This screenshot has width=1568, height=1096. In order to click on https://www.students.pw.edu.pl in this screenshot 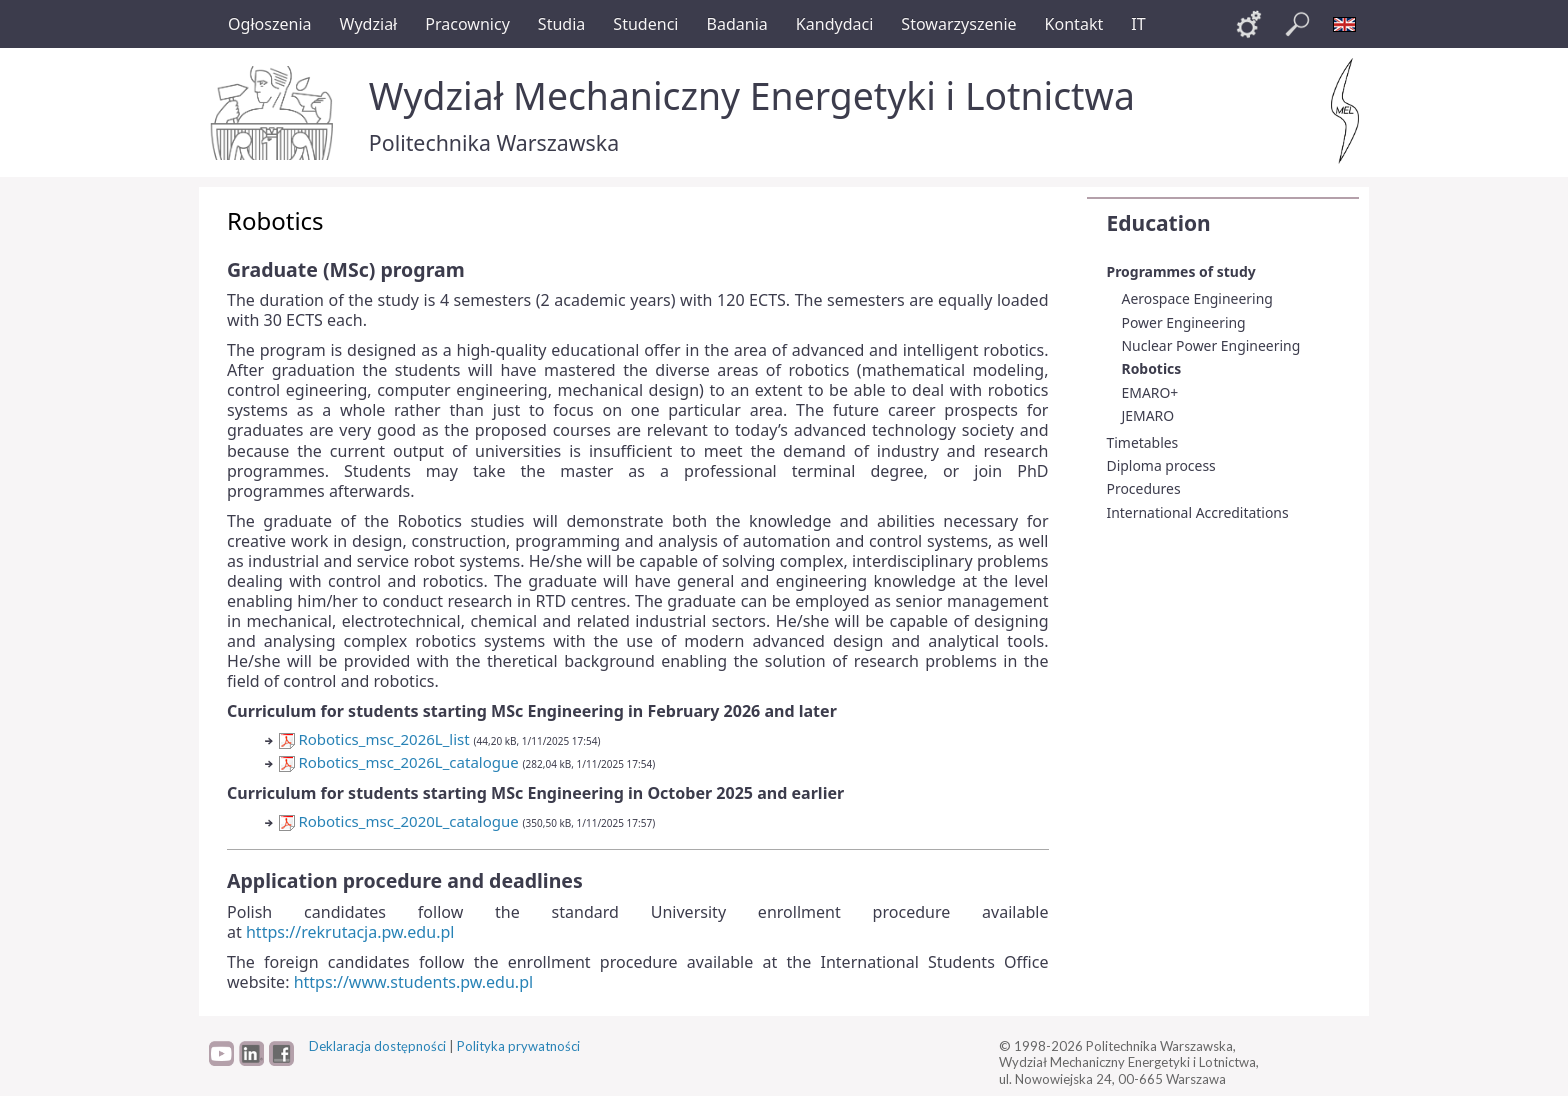, I will do `click(414, 982)`.